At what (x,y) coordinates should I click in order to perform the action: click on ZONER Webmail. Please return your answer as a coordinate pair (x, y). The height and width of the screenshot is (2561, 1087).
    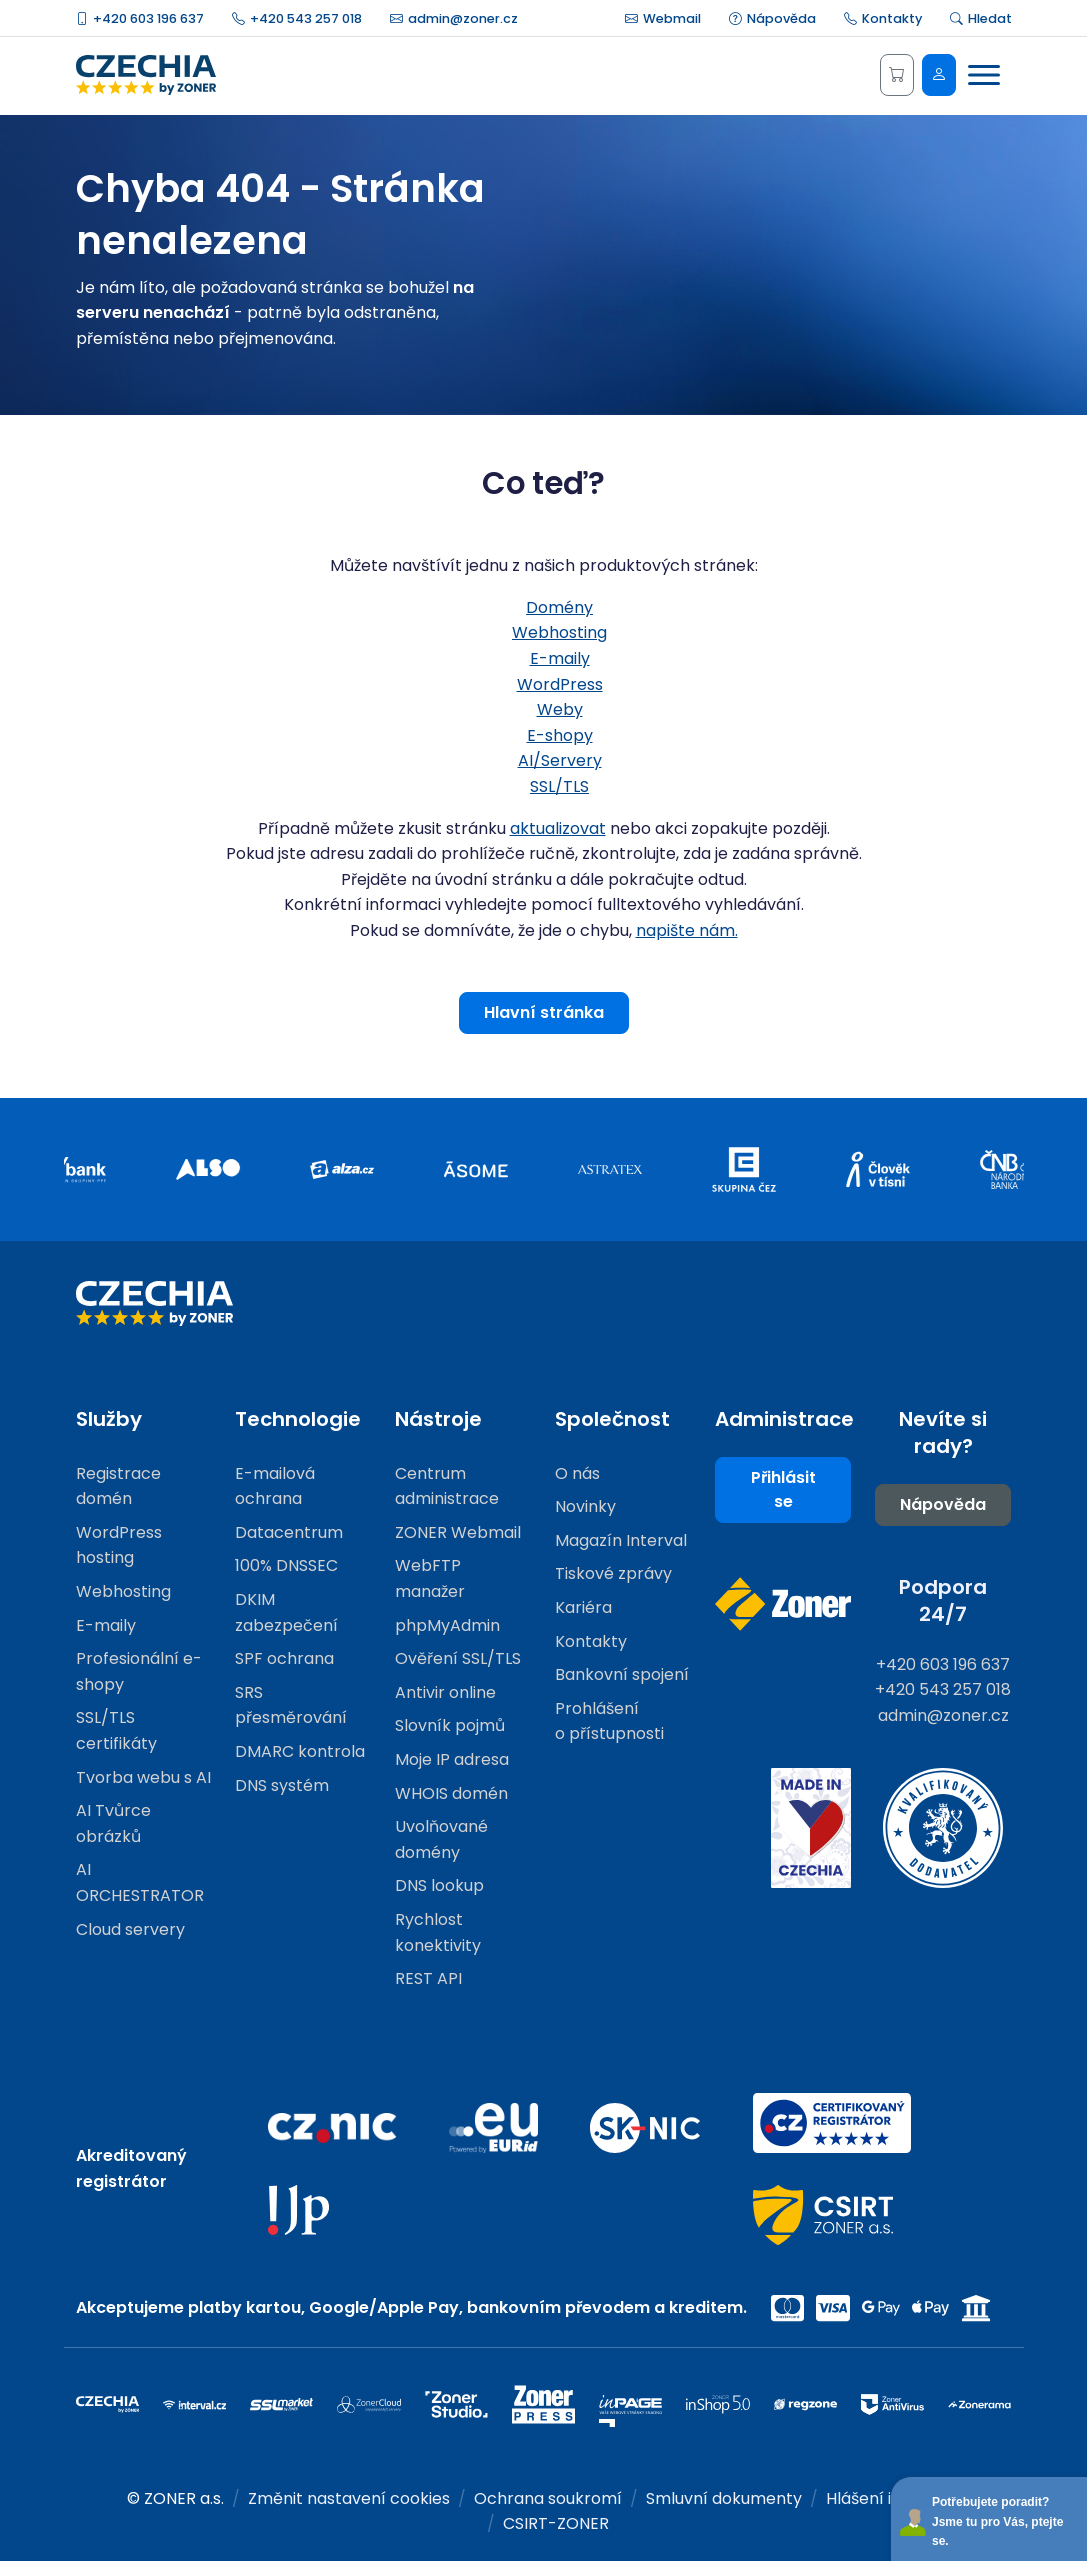
    Looking at the image, I should click on (458, 1532).